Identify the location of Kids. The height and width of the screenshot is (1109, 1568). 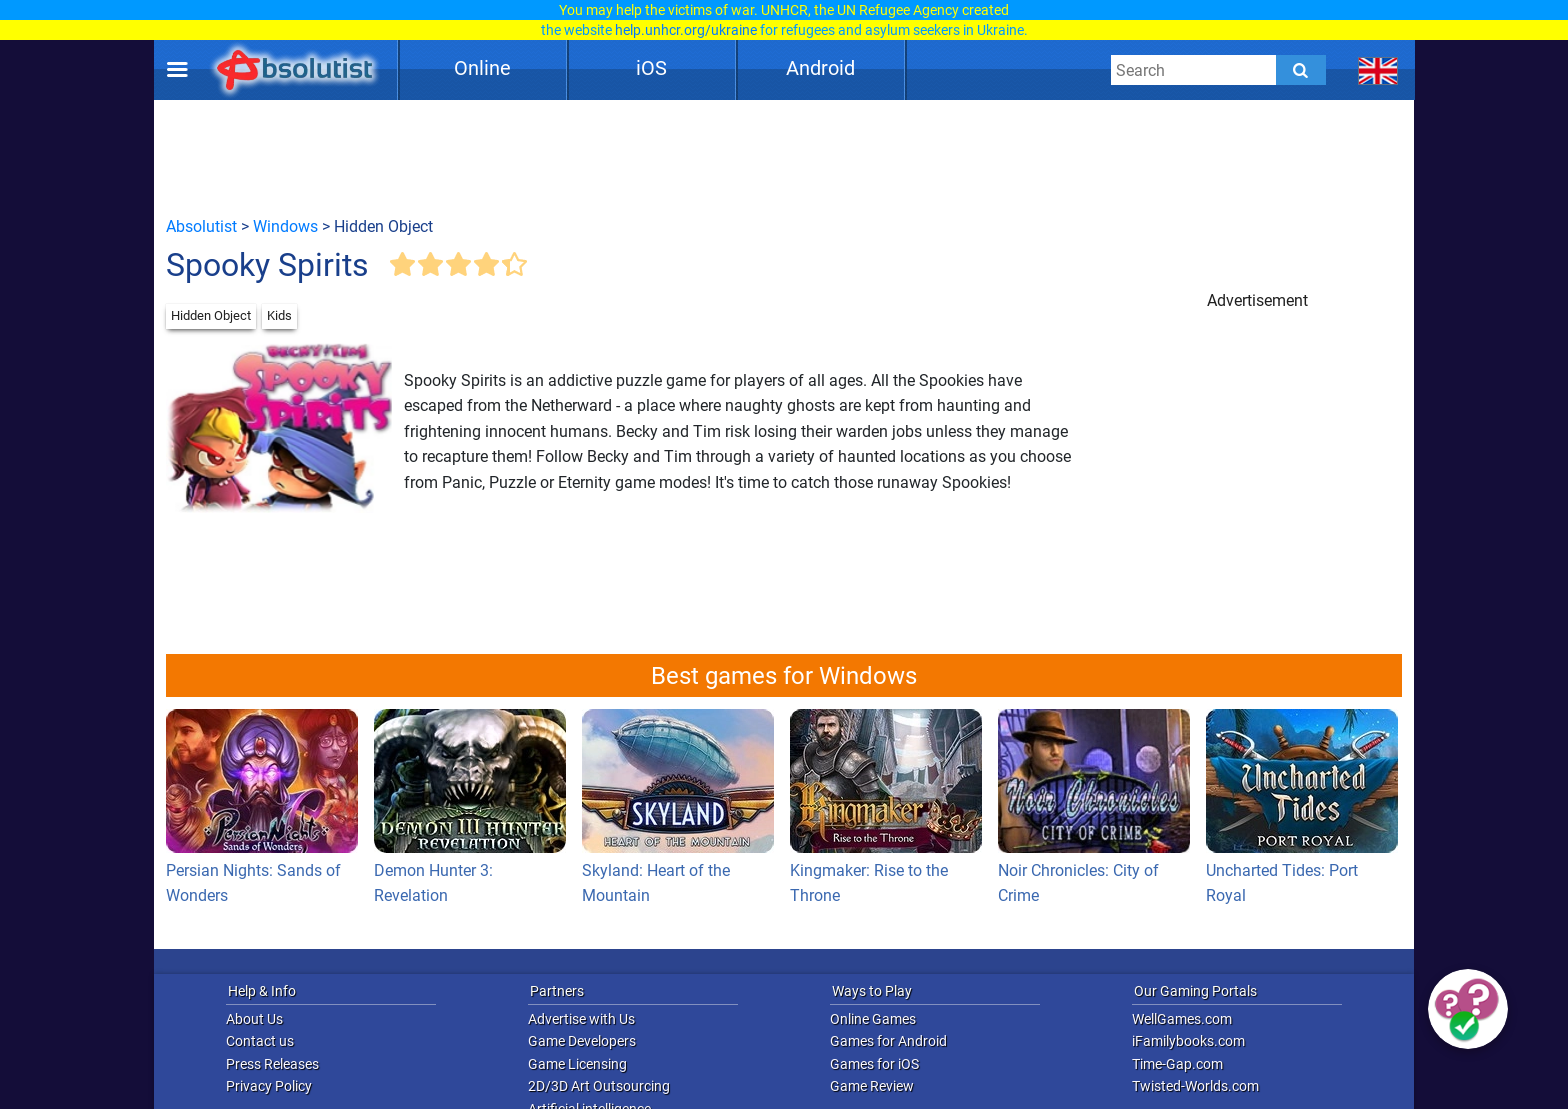
(279, 315).